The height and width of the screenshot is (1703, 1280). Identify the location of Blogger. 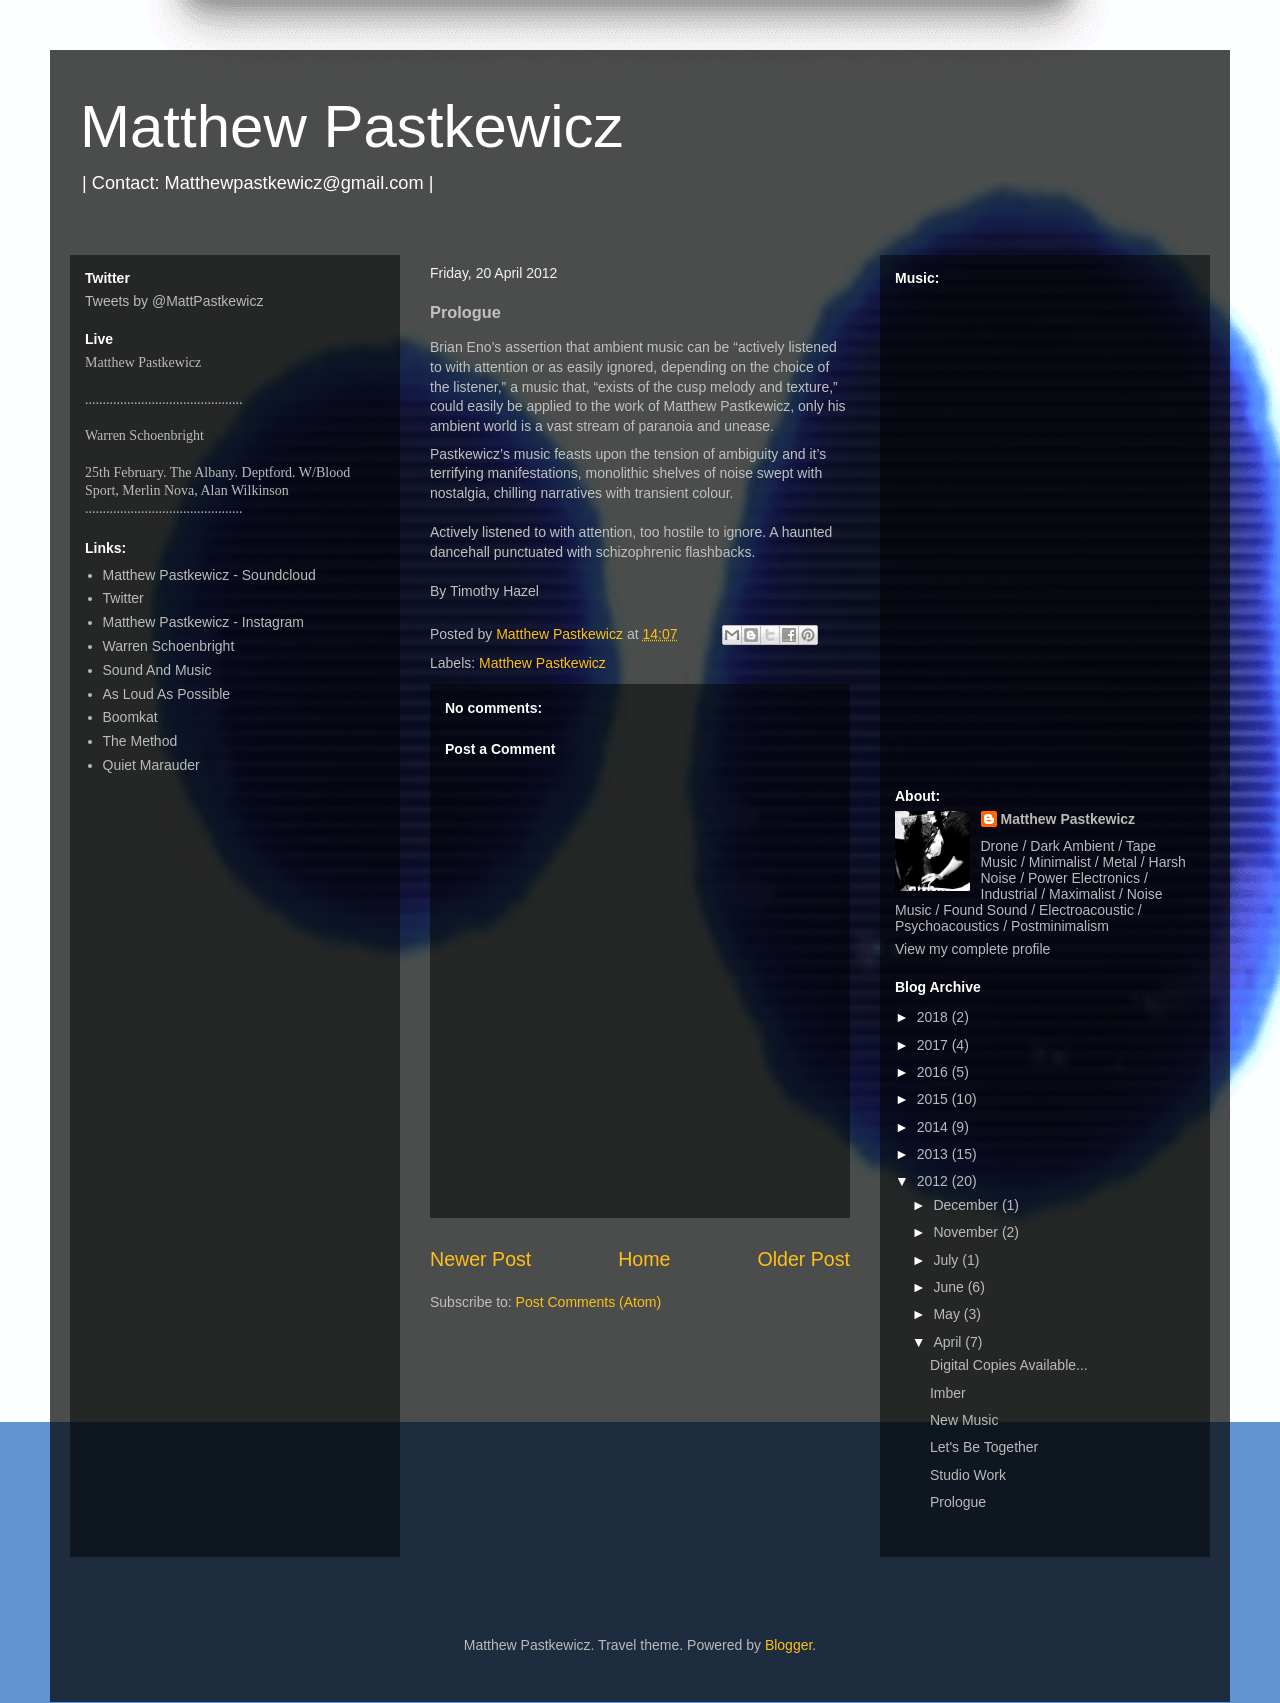
(788, 1645).